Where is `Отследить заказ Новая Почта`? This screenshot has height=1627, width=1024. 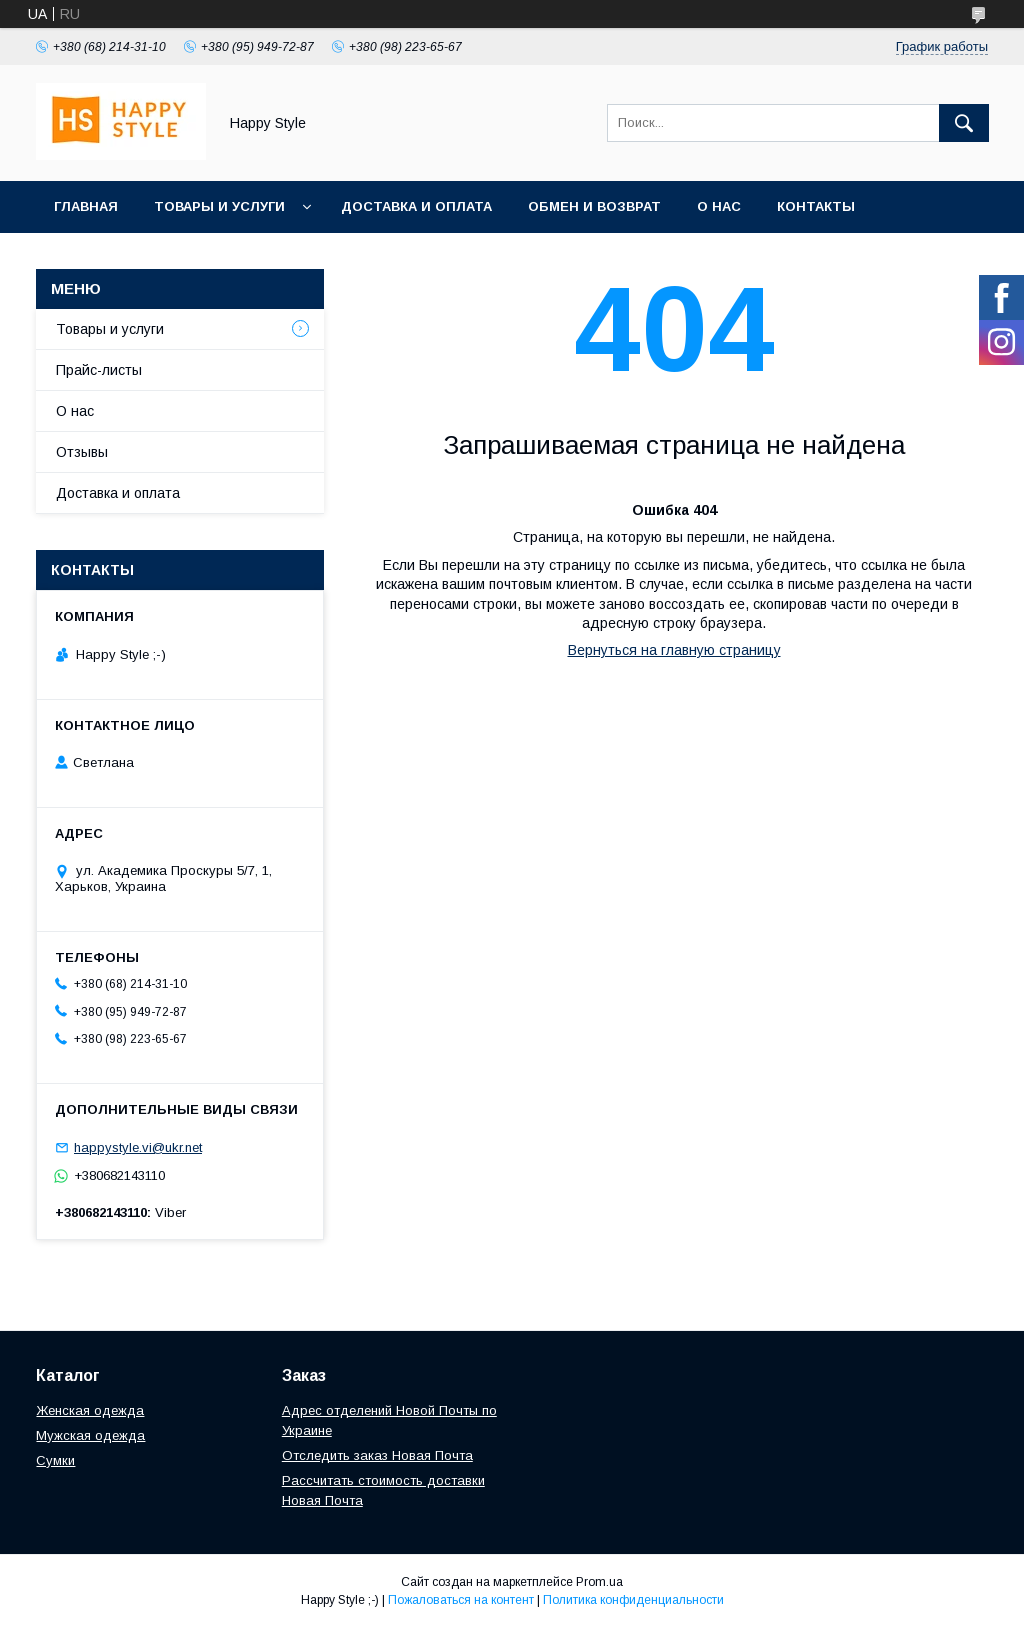 Отследить заказ Новая Почта is located at coordinates (377, 1455).